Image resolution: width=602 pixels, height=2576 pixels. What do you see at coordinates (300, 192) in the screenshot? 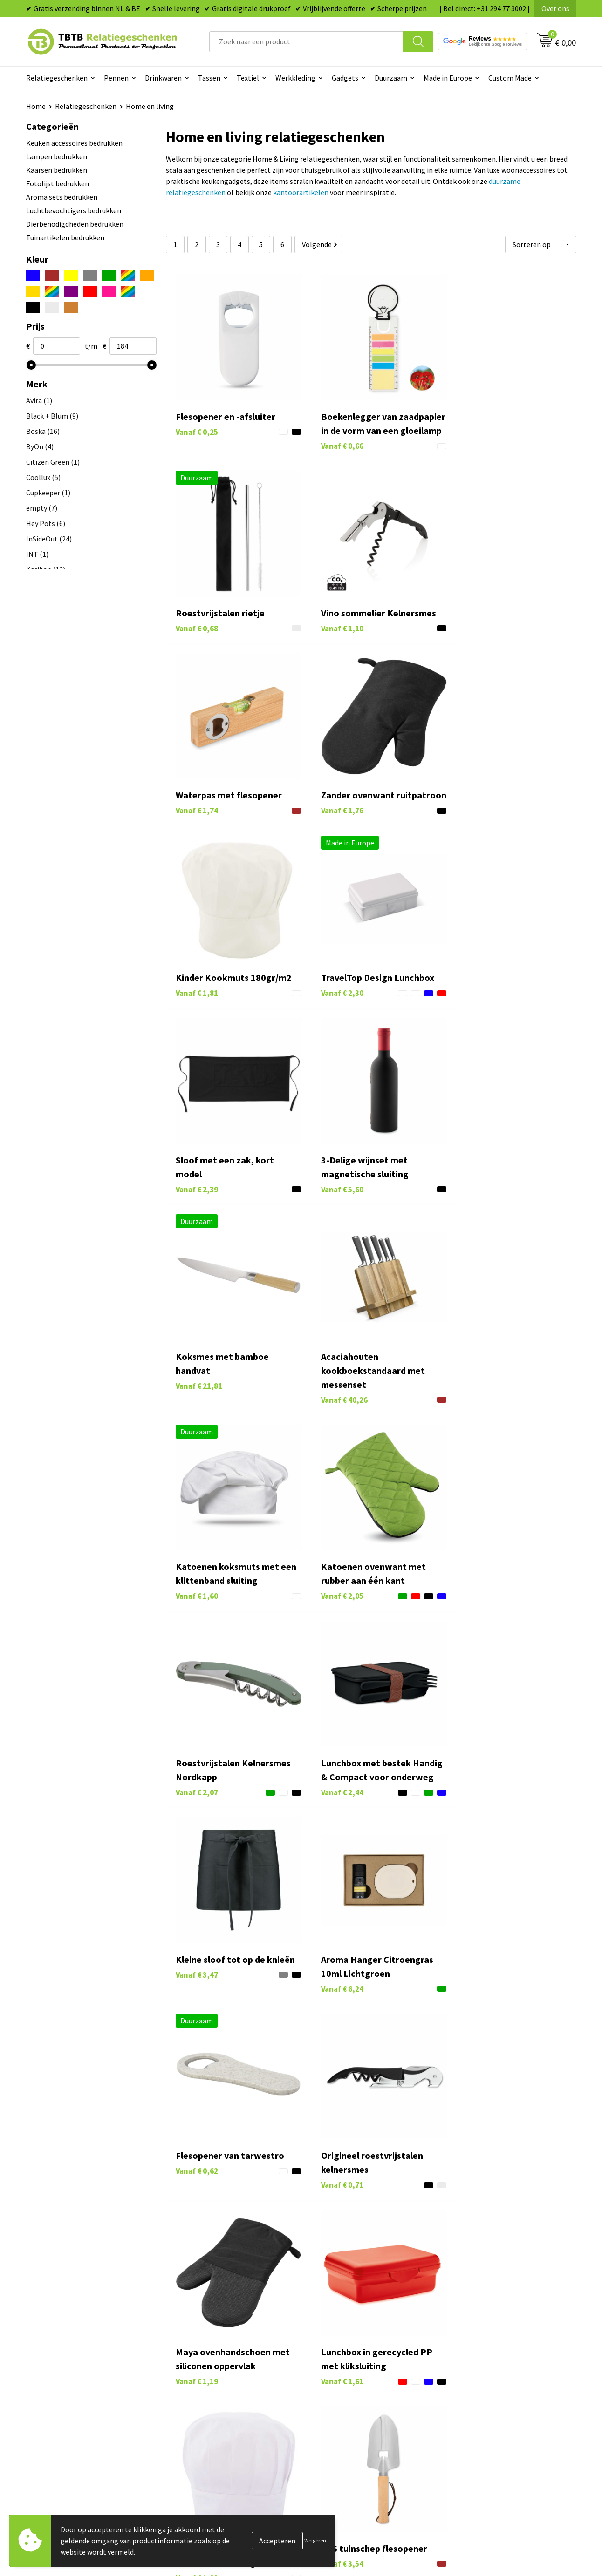
I see `kantoorartikelen` at bounding box center [300, 192].